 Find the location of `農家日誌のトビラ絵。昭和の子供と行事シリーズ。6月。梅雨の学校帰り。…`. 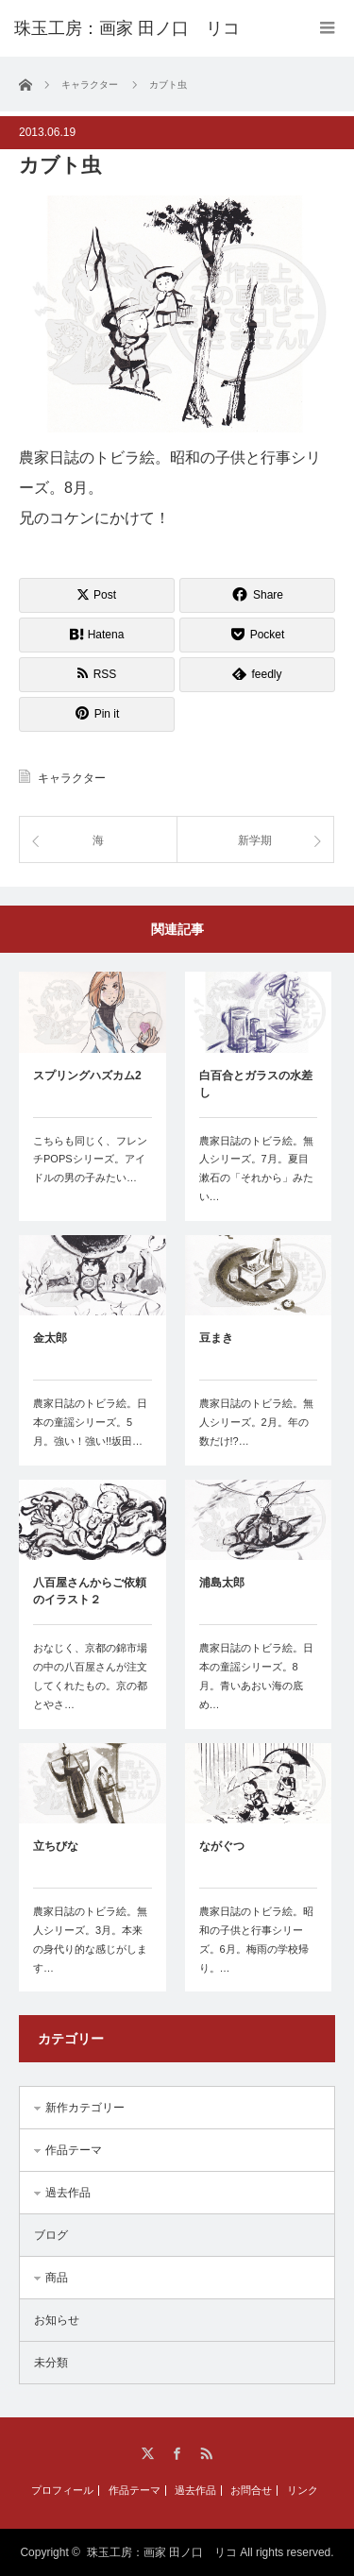

農家日誌のトビラ絵。昭和の子供と行事シリーズ。6月。梅雨の学校帰り。… is located at coordinates (256, 1939).